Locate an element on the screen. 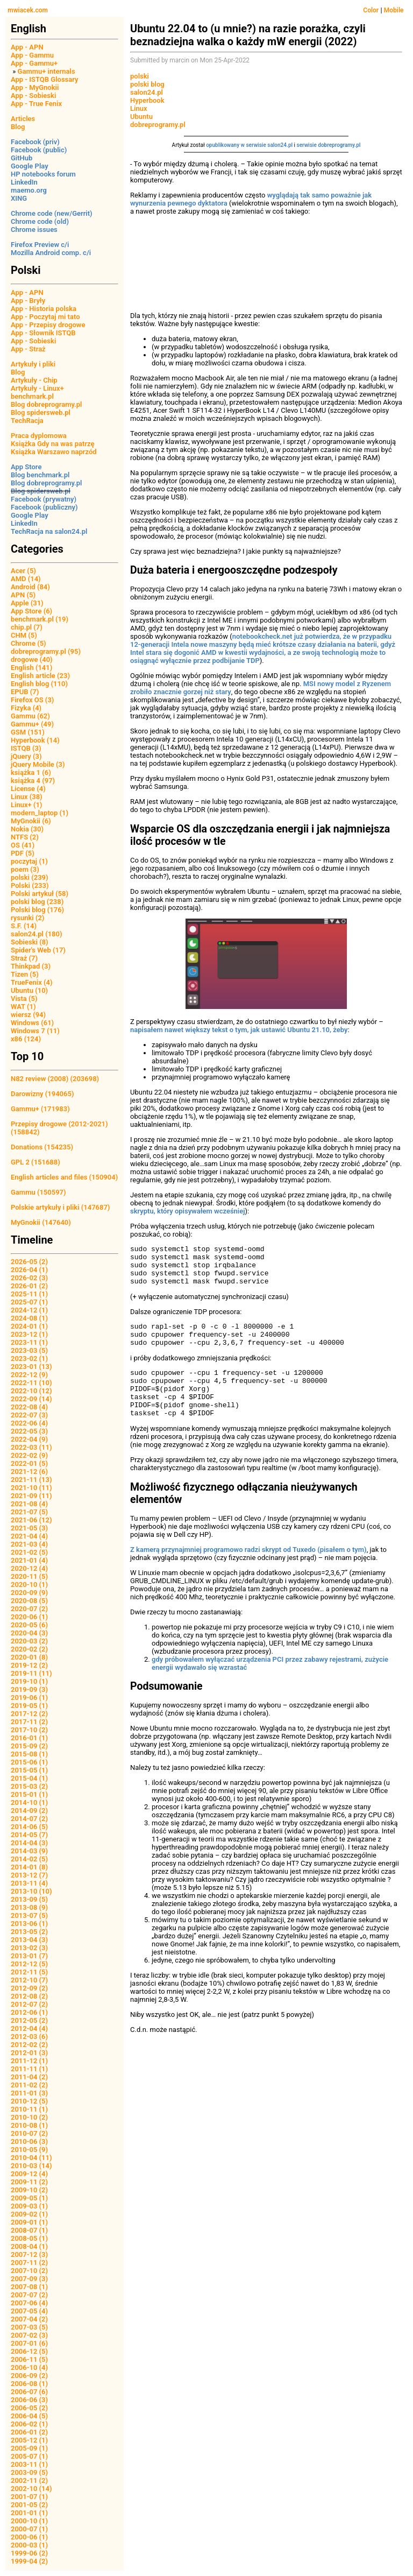  2022-02 (9) is located at coordinates (29, 1455).